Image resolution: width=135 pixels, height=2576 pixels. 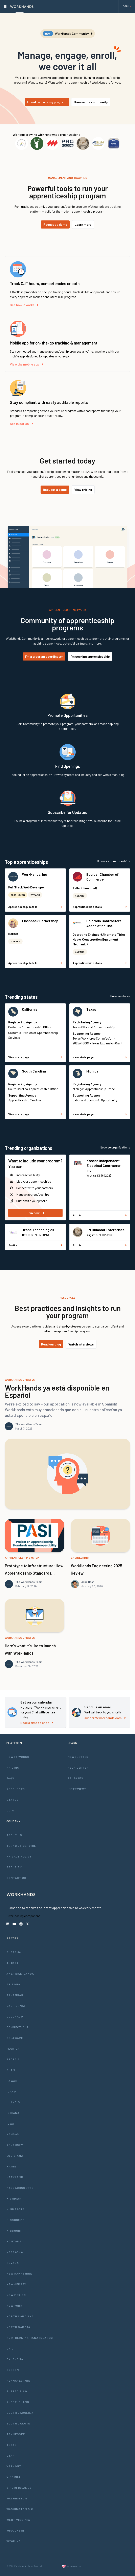 What do you see at coordinates (20, 2316) in the screenshot?
I see `North Carolina` at bounding box center [20, 2316].